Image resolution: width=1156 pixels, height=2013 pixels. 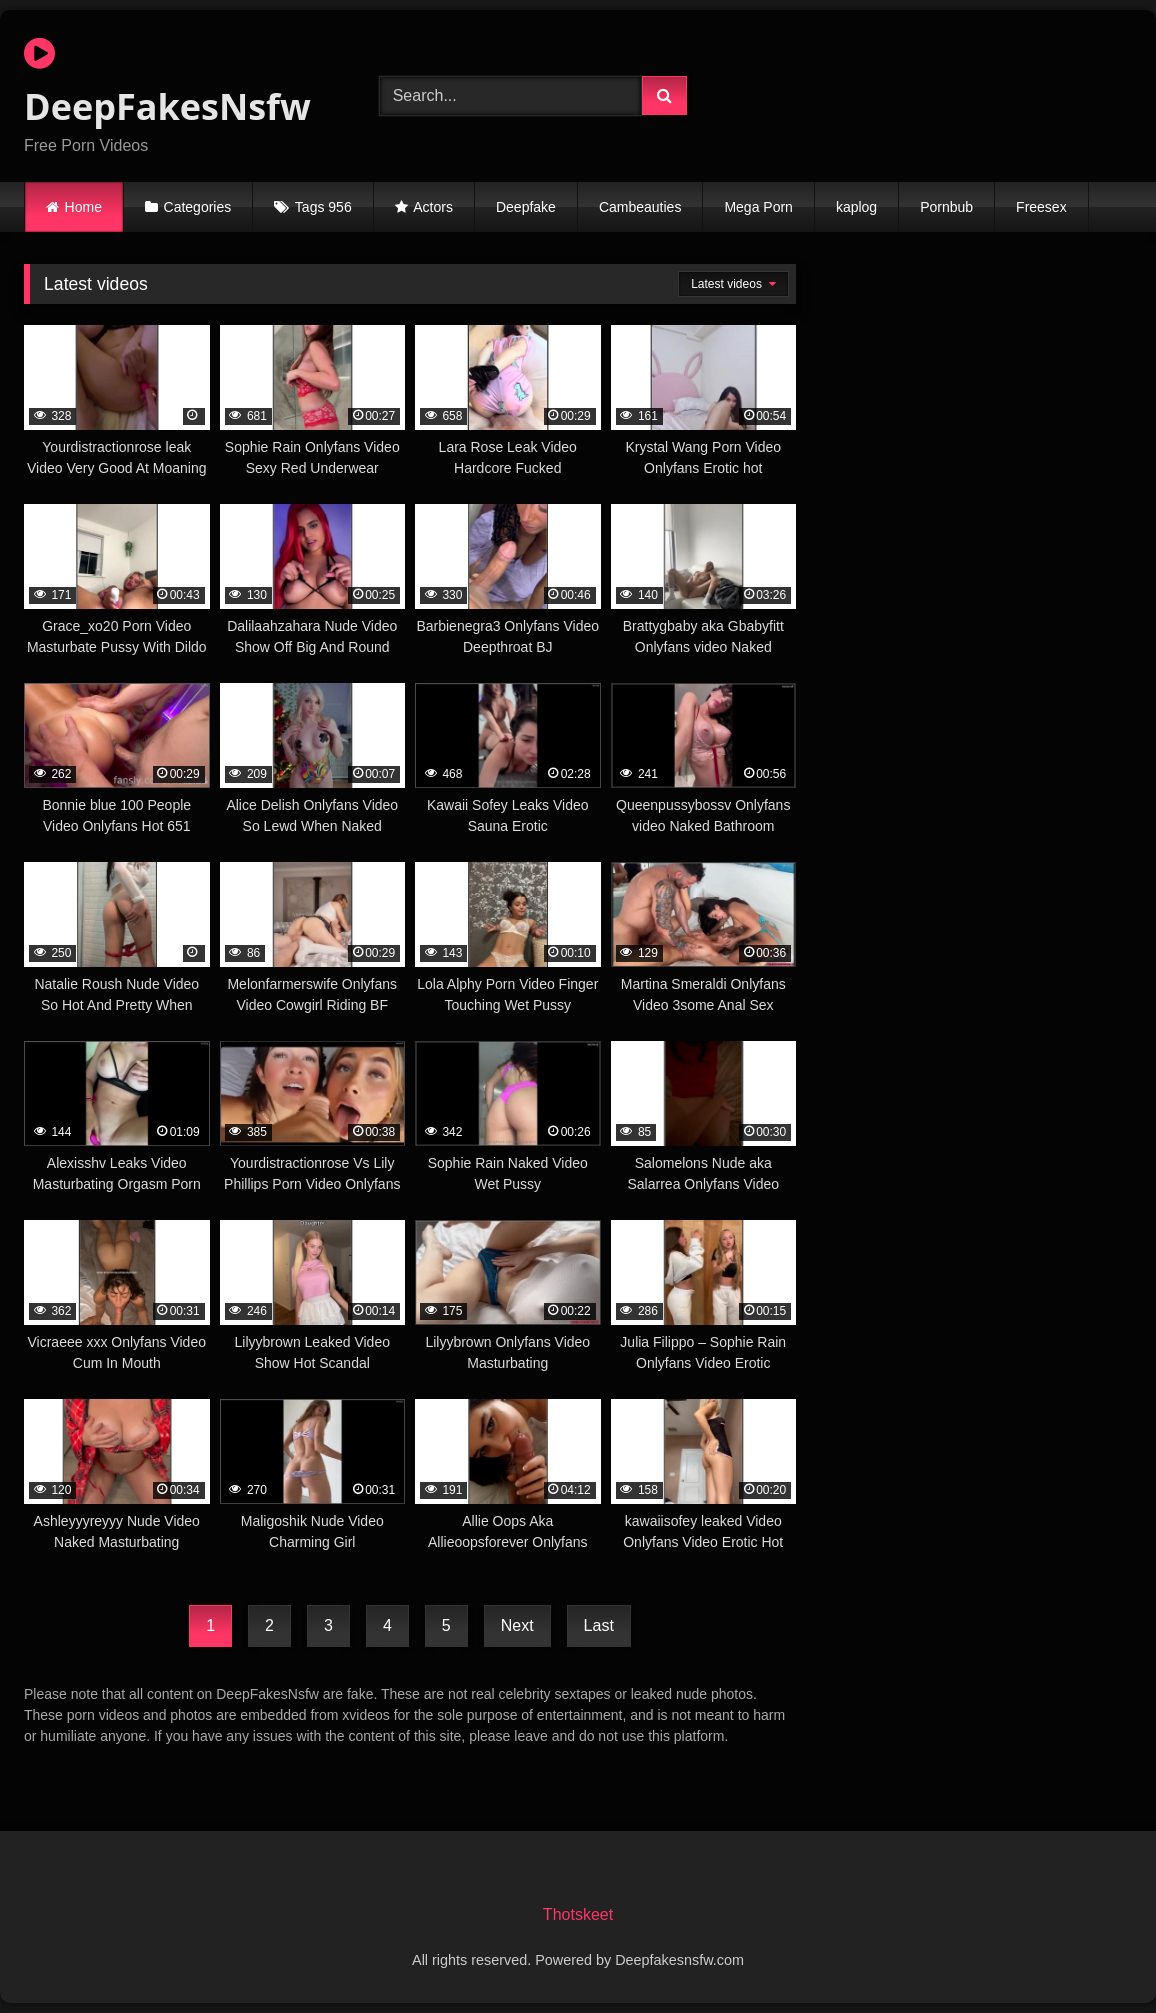 What do you see at coordinates (517, 1625) in the screenshot?
I see `Next` at bounding box center [517, 1625].